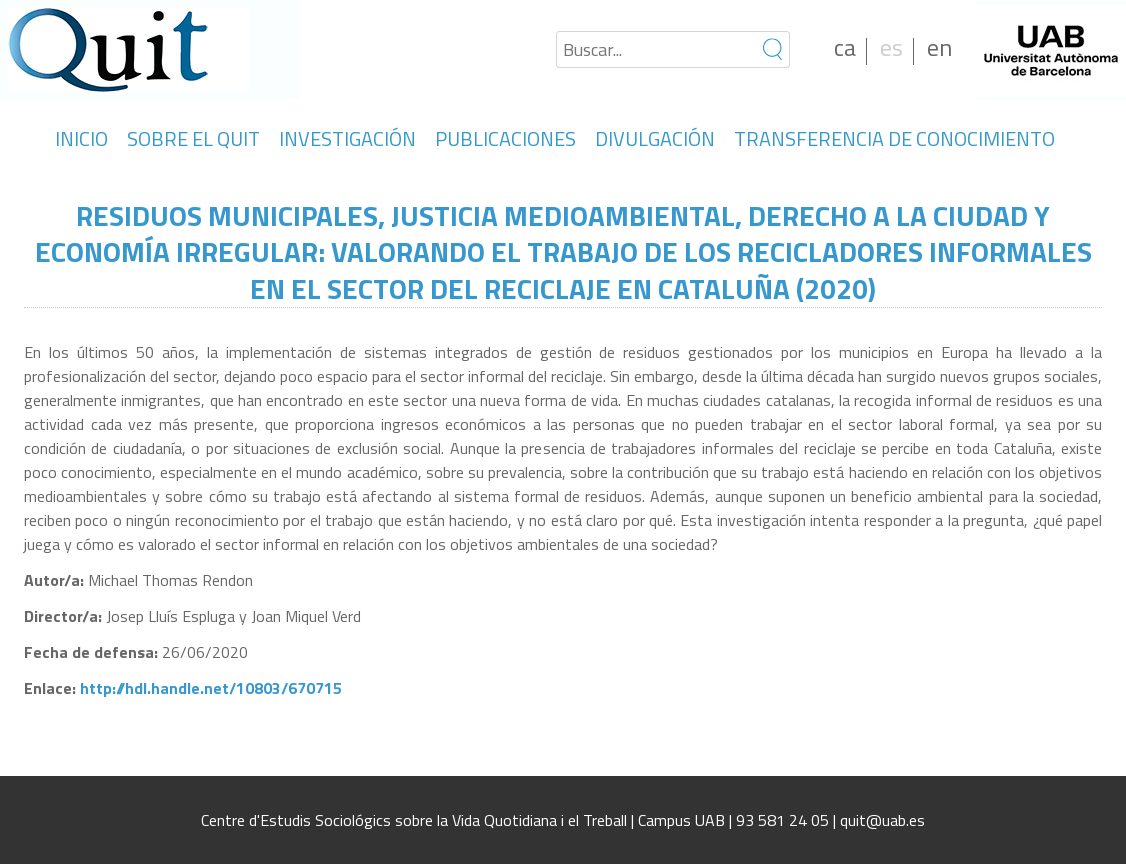 The image size is (1126, 864). Describe the element at coordinates (347, 138) in the screenshot. I see `INVESTIGACIÓN` at that location.